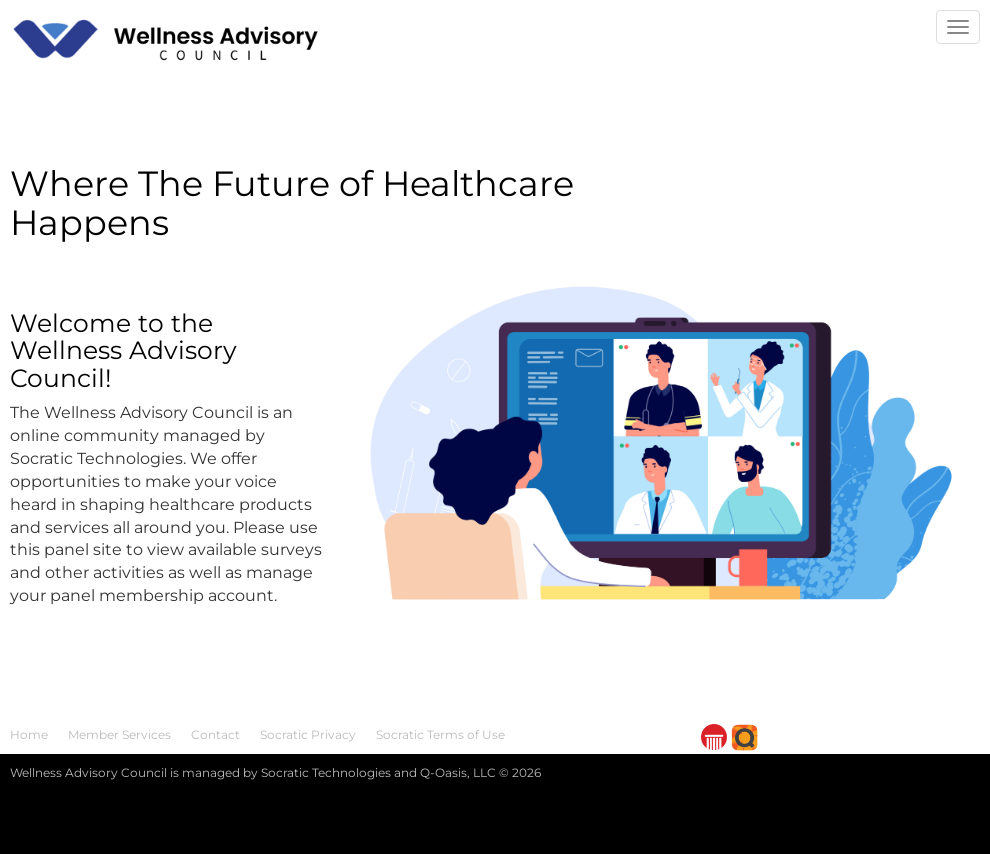 This screenshot has height=854, width=990. What do you see at coordinates (29, 734) in the screenshot?
I see `Home` at bounding box center [29, 734].